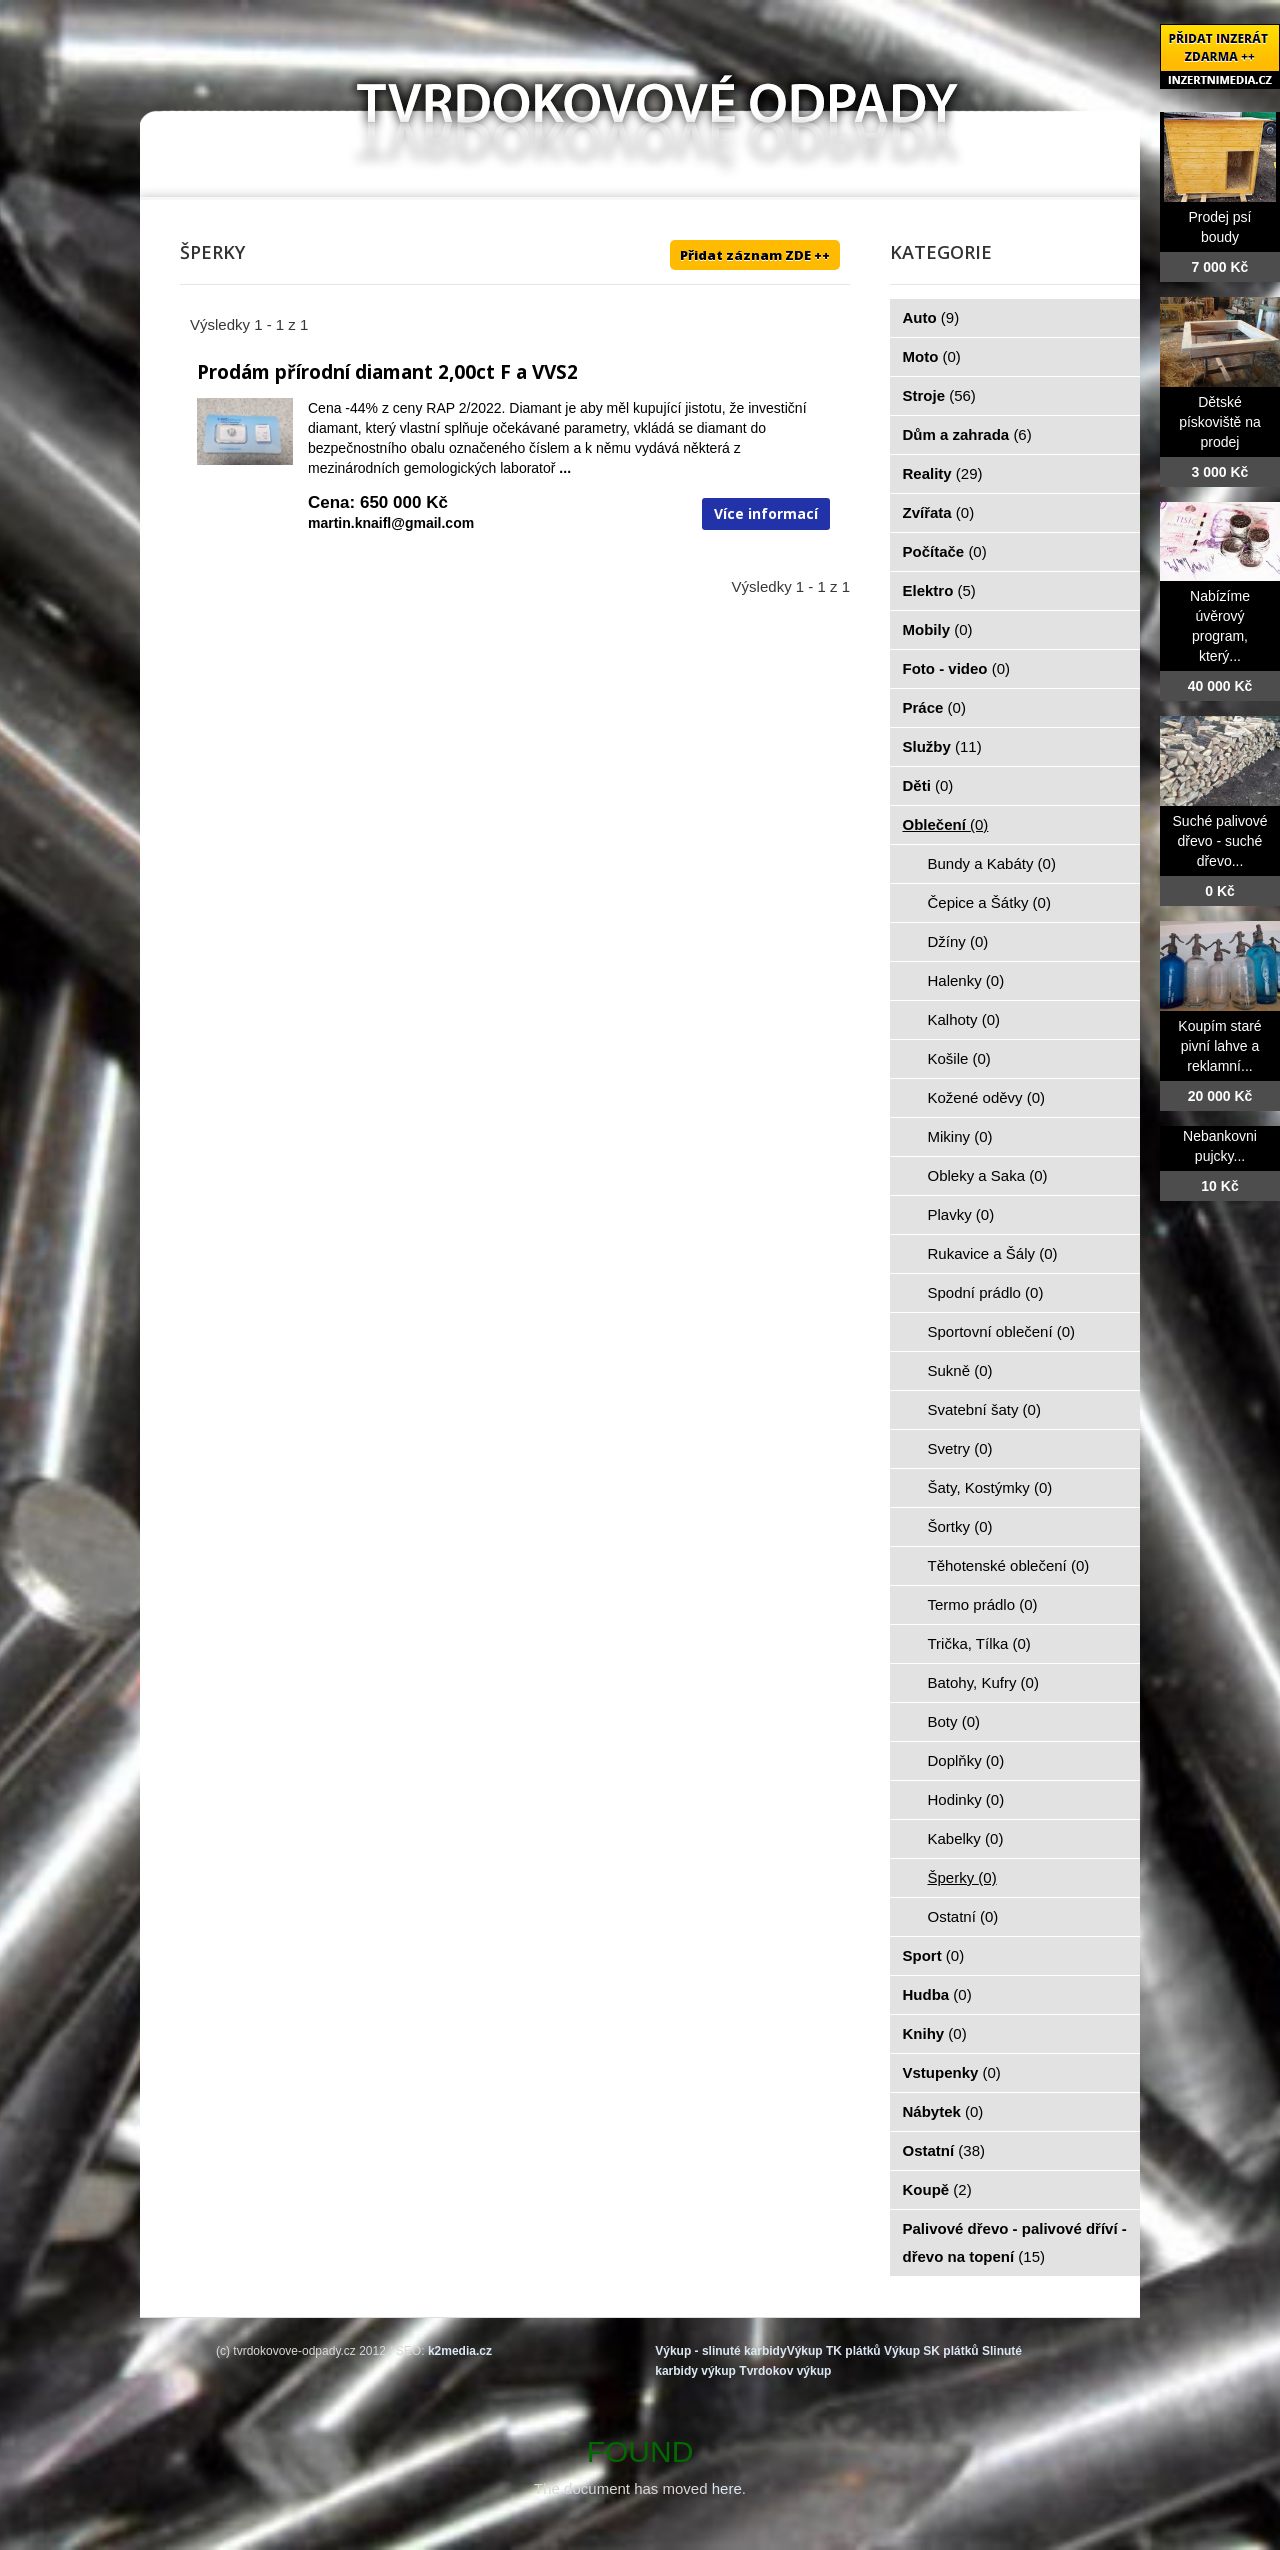 The height and width of the screenshot is (2550, 1280). What do you see at coordinates (964, 1019) in the screenshot?
I see `Kalhoty` at bounding box center [964, 1019].